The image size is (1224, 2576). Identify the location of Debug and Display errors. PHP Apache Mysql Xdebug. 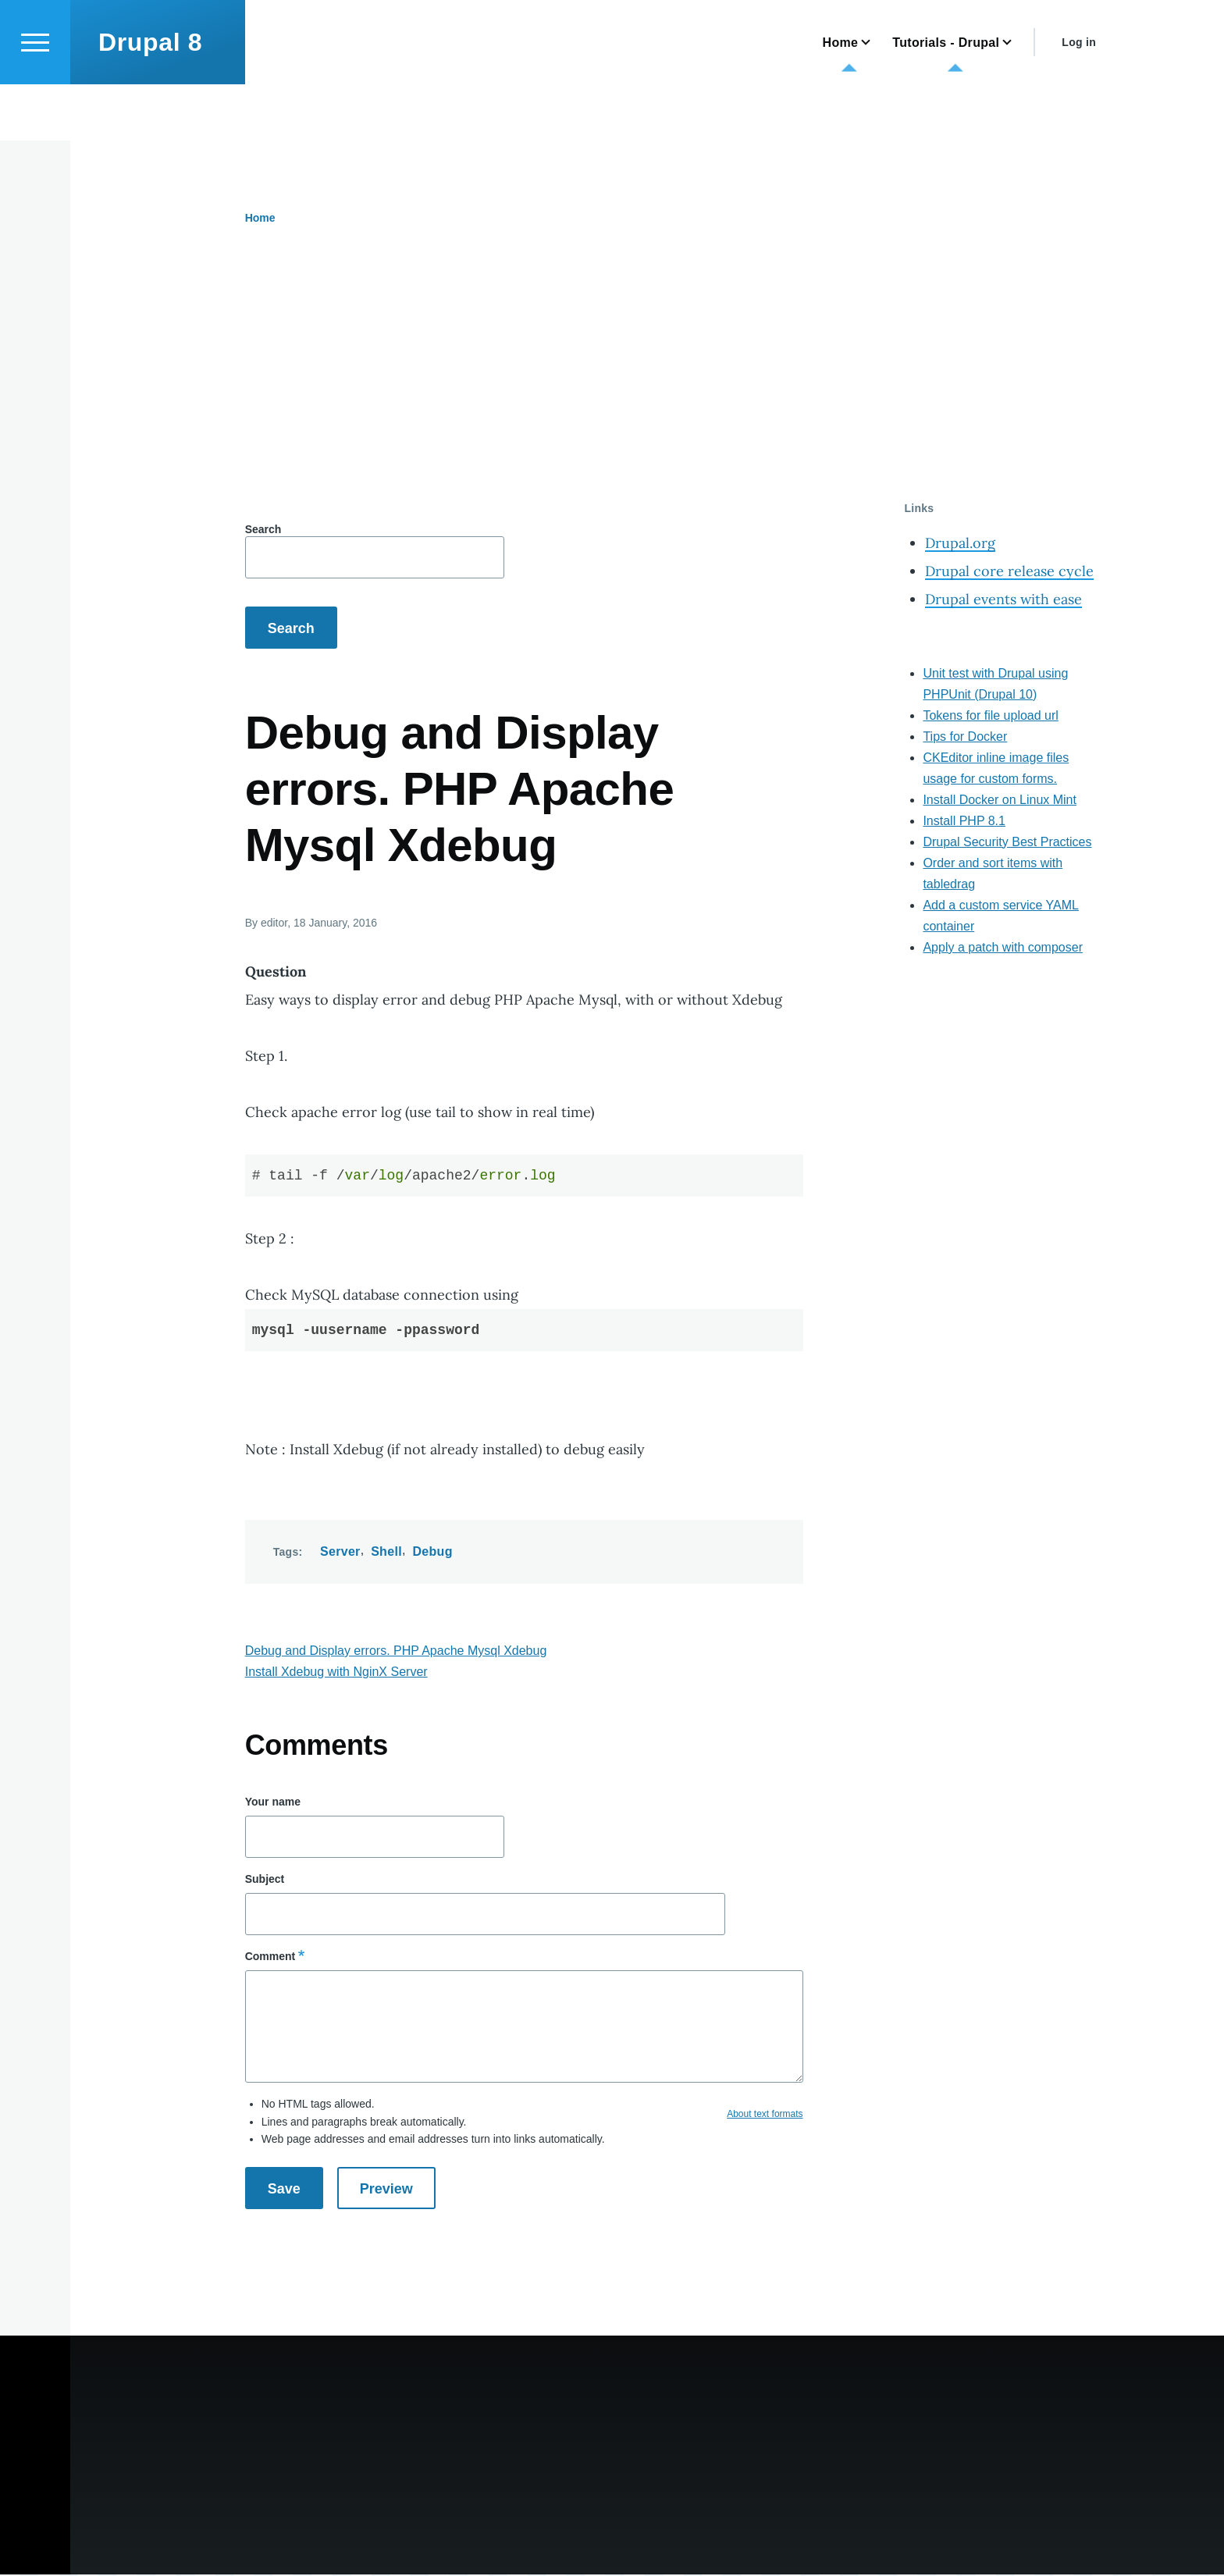
(396, 1651).